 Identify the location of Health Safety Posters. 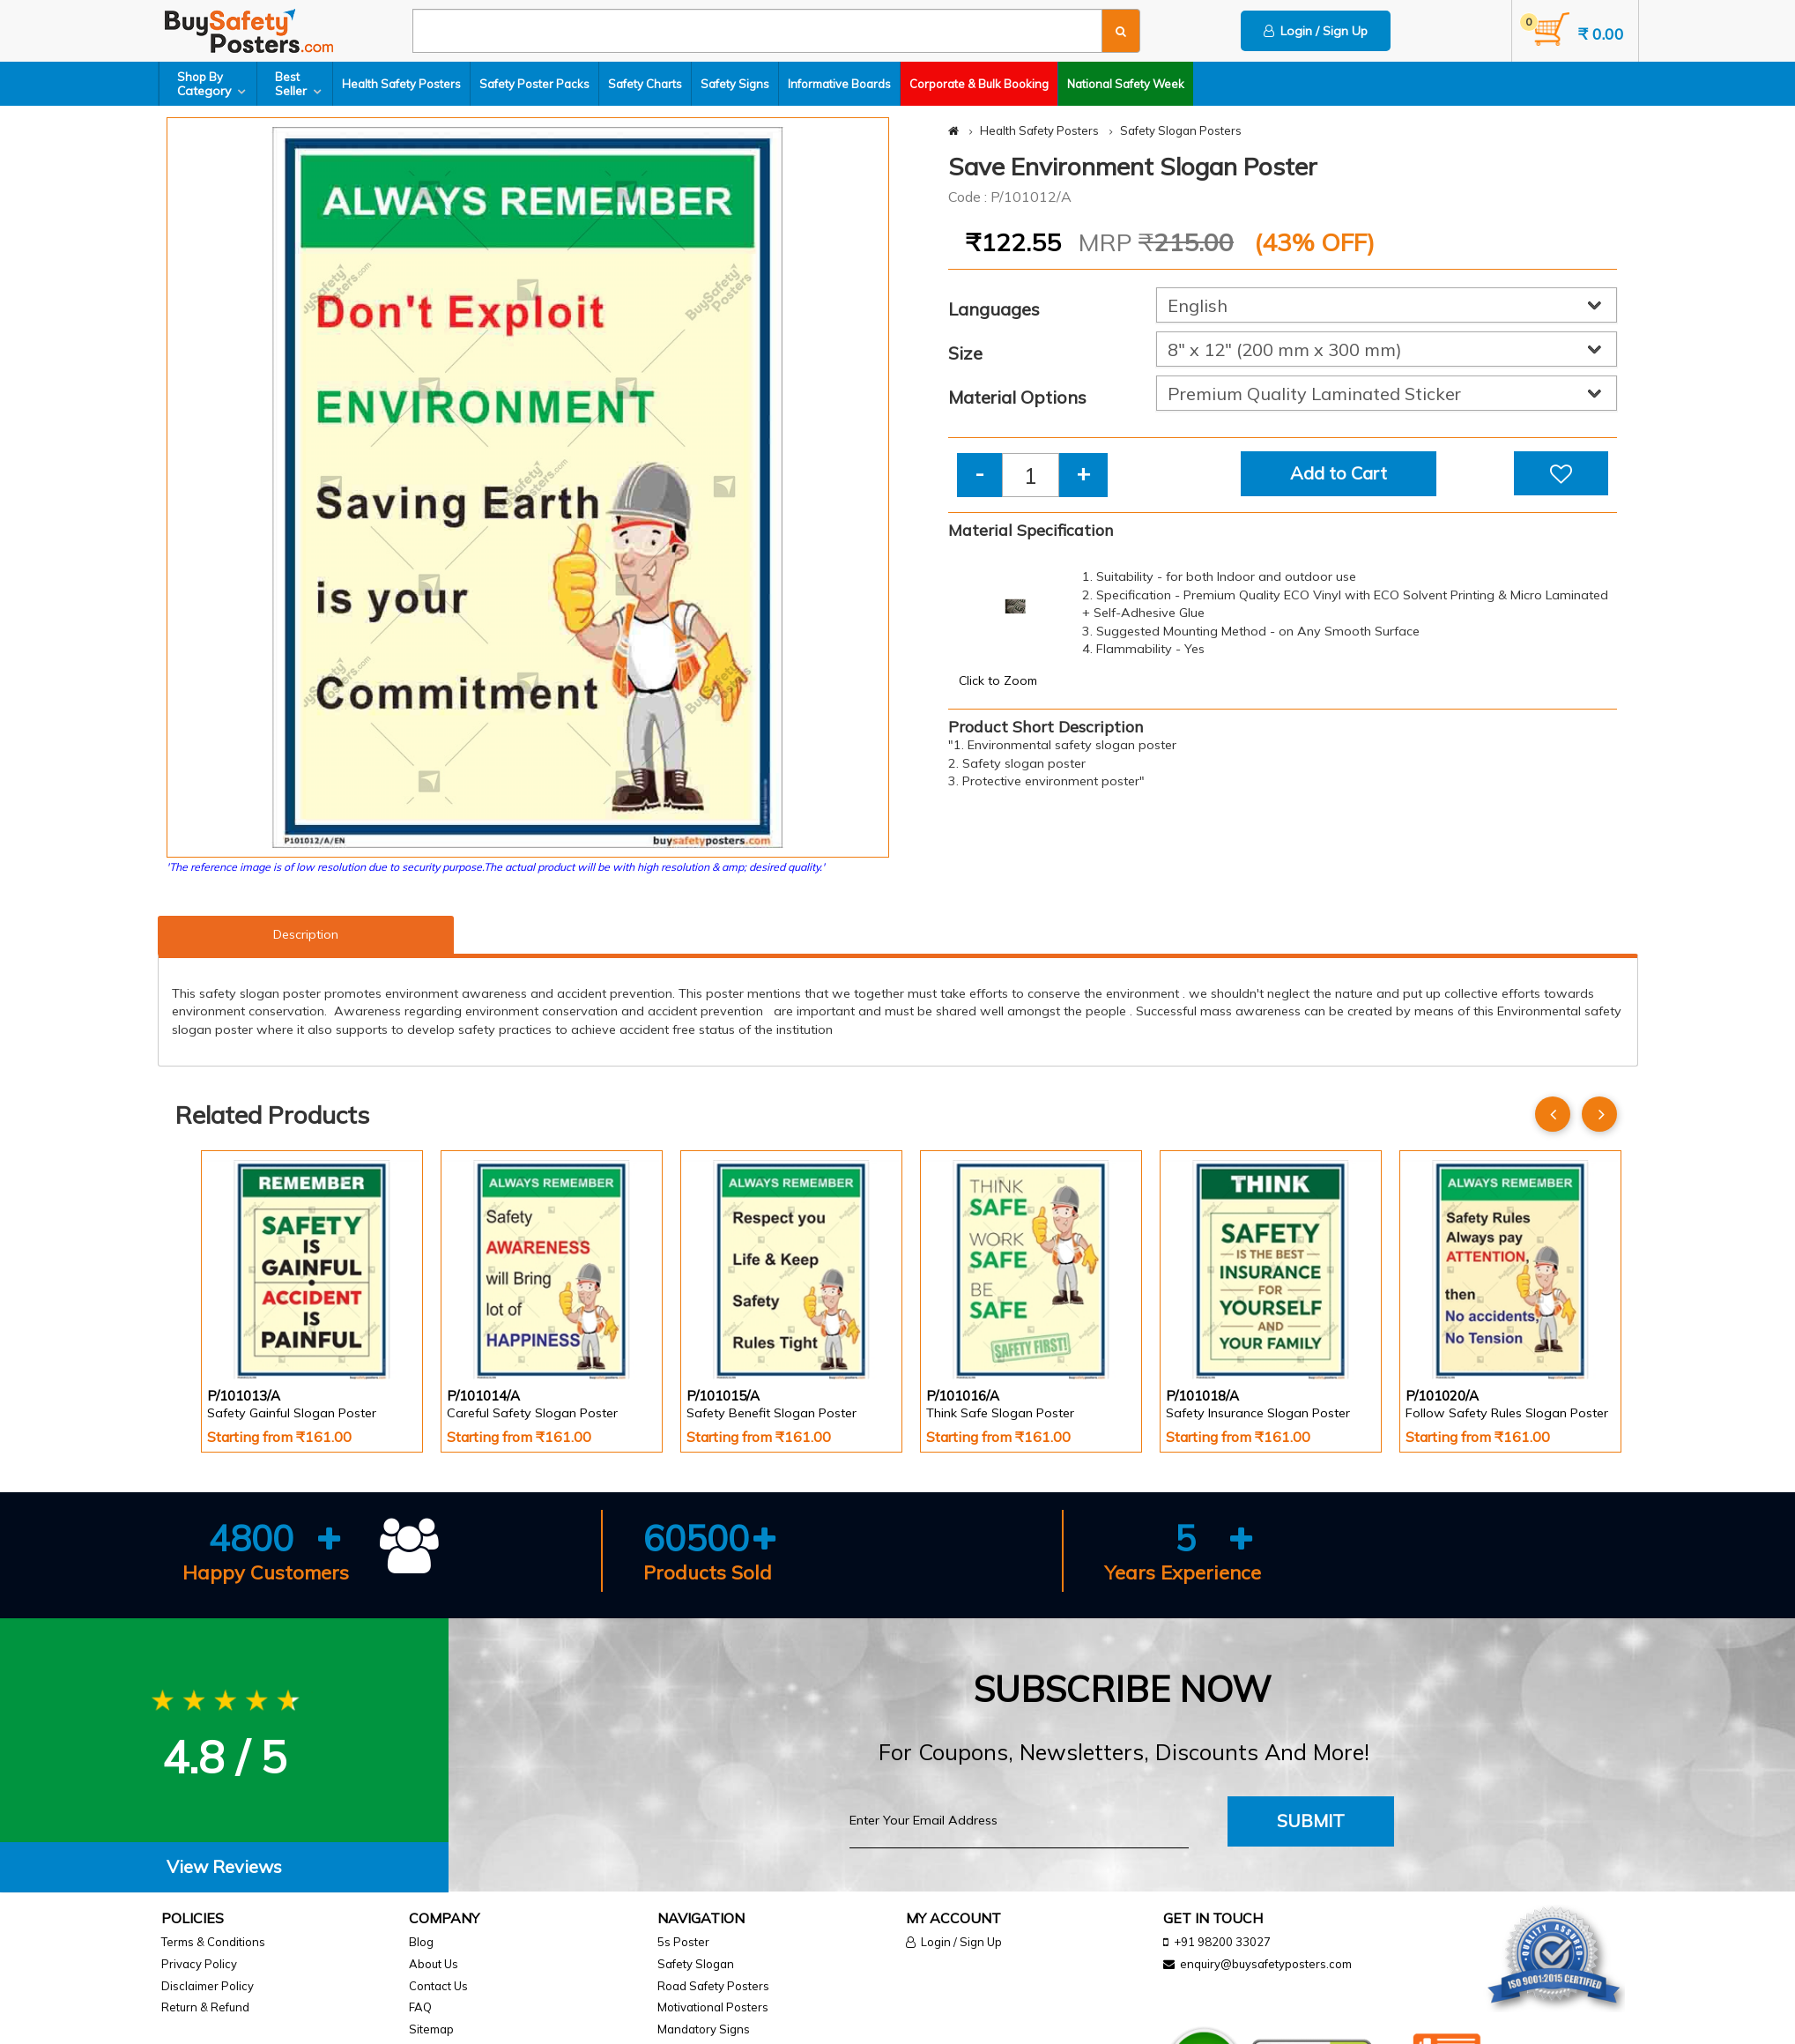
(401, 84).